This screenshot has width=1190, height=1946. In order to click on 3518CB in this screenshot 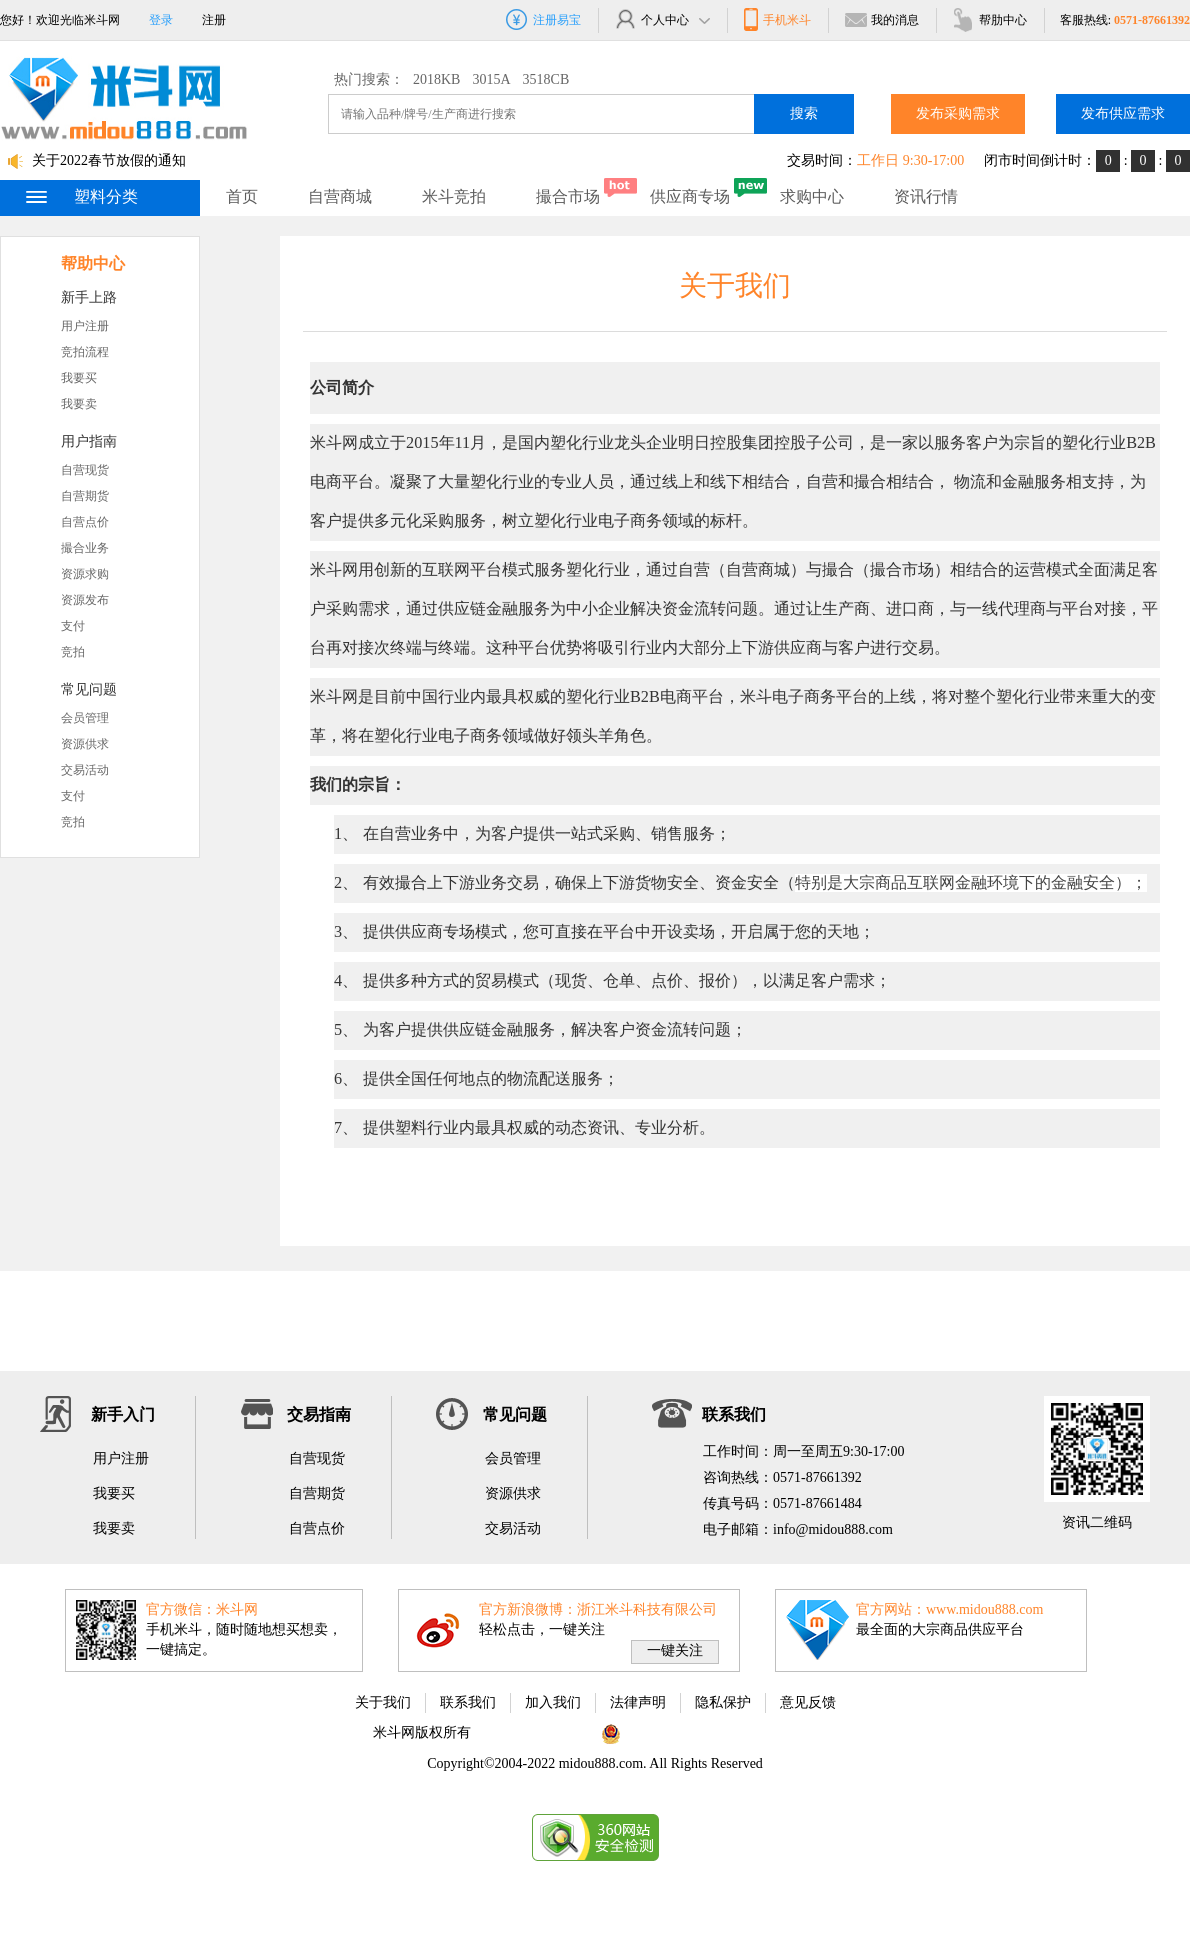, I will do `click(546, 79)`.